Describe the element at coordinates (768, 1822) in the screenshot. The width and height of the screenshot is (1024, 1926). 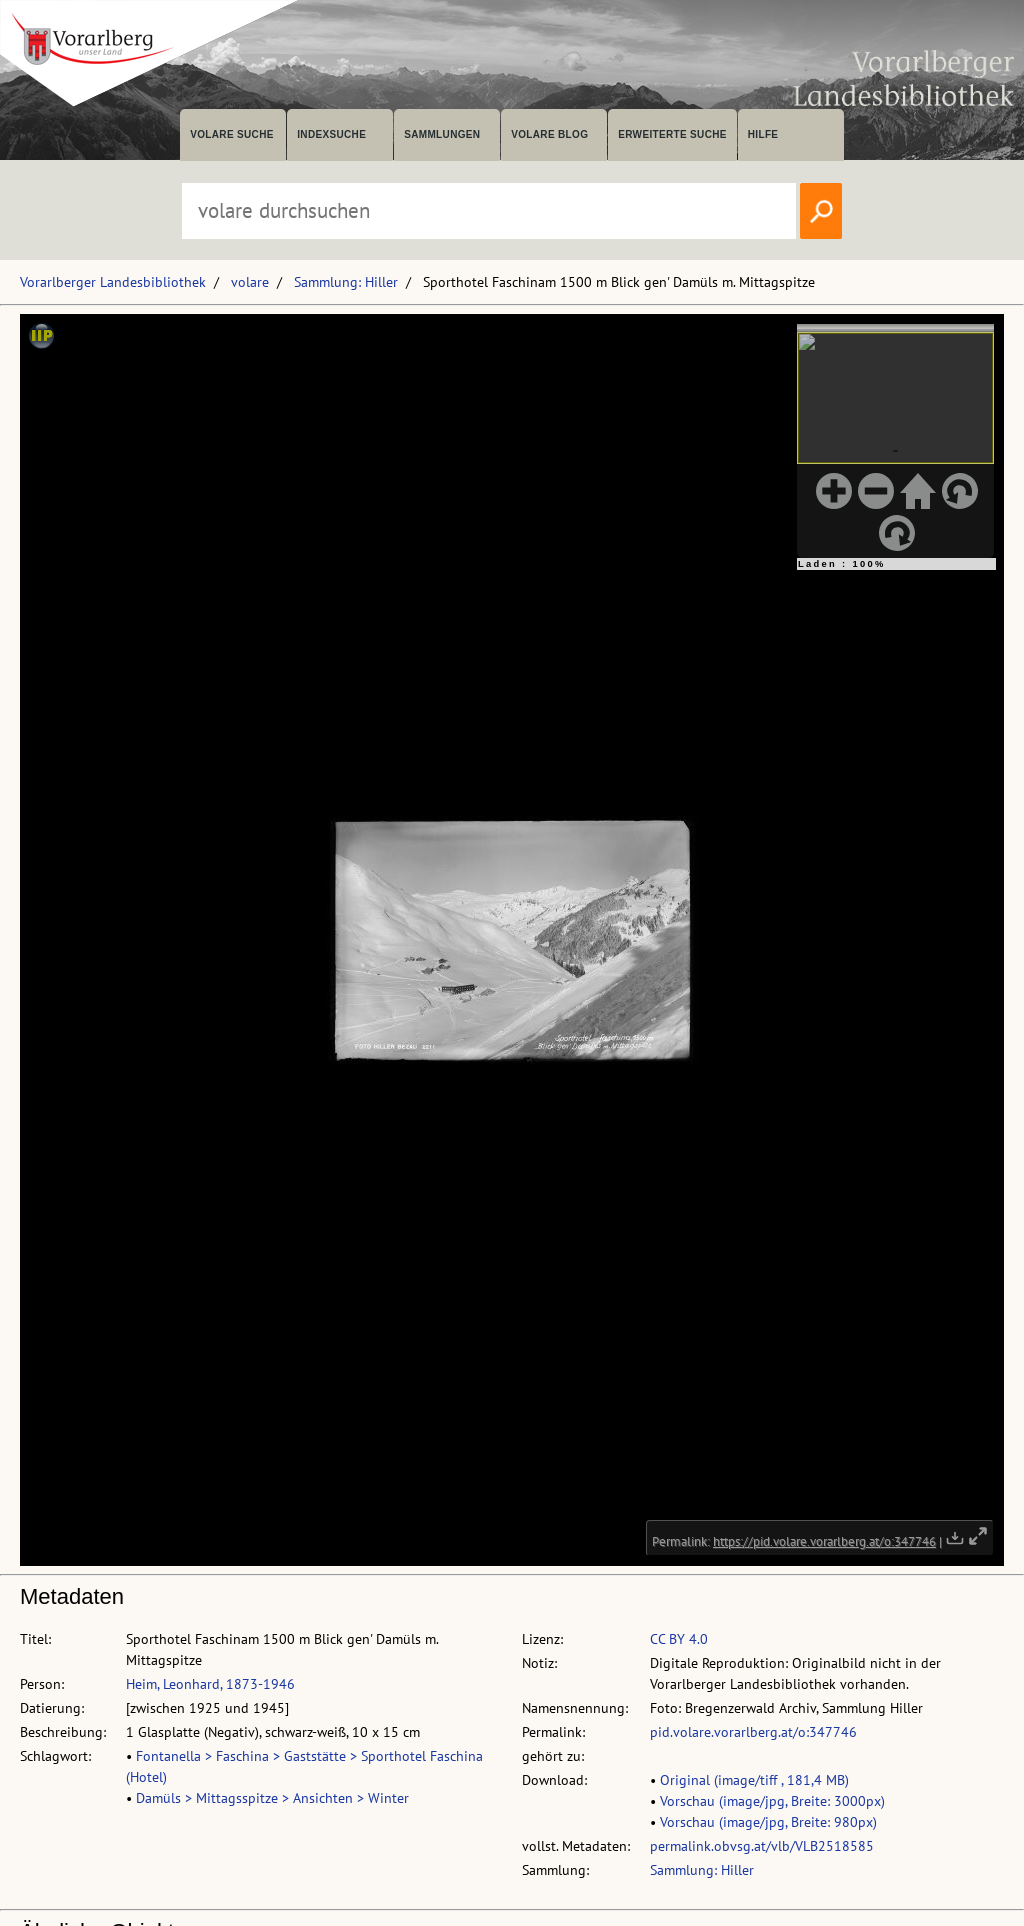
I see `Vorschau (image/jpg, Breite: 980px)` at that location.